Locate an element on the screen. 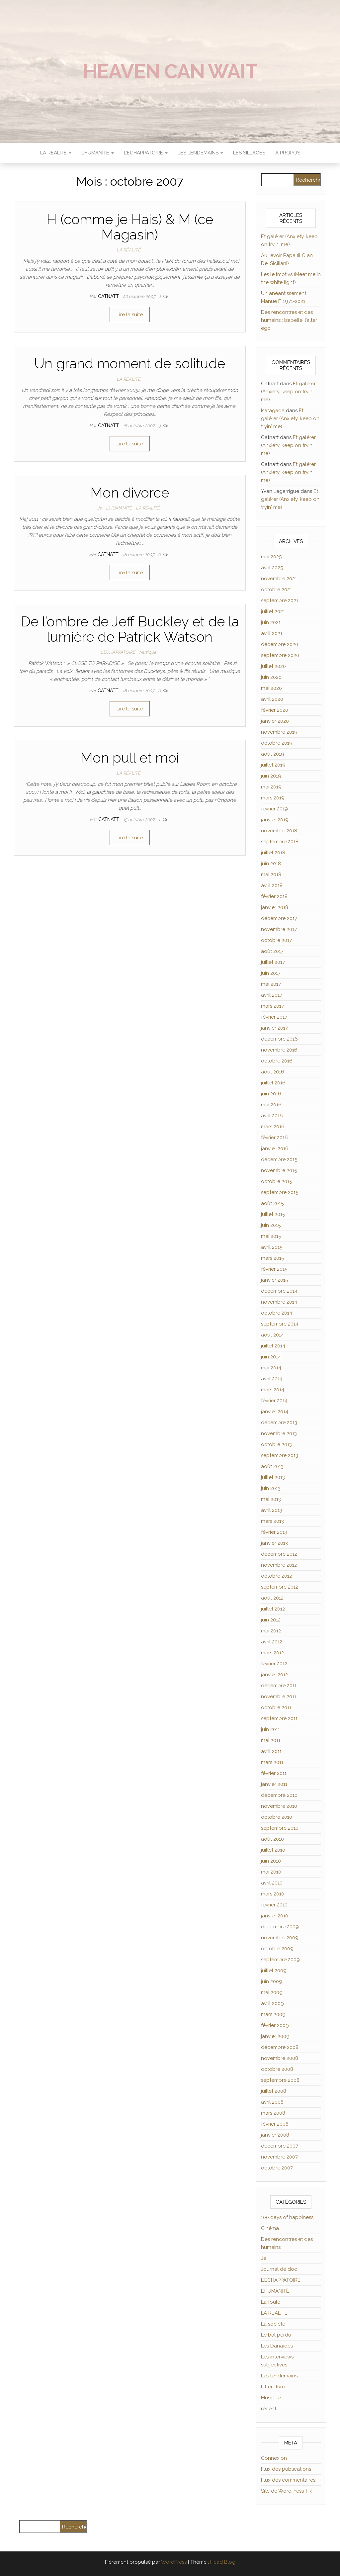  juillet 2008 is located at coordinates (273, 2091).